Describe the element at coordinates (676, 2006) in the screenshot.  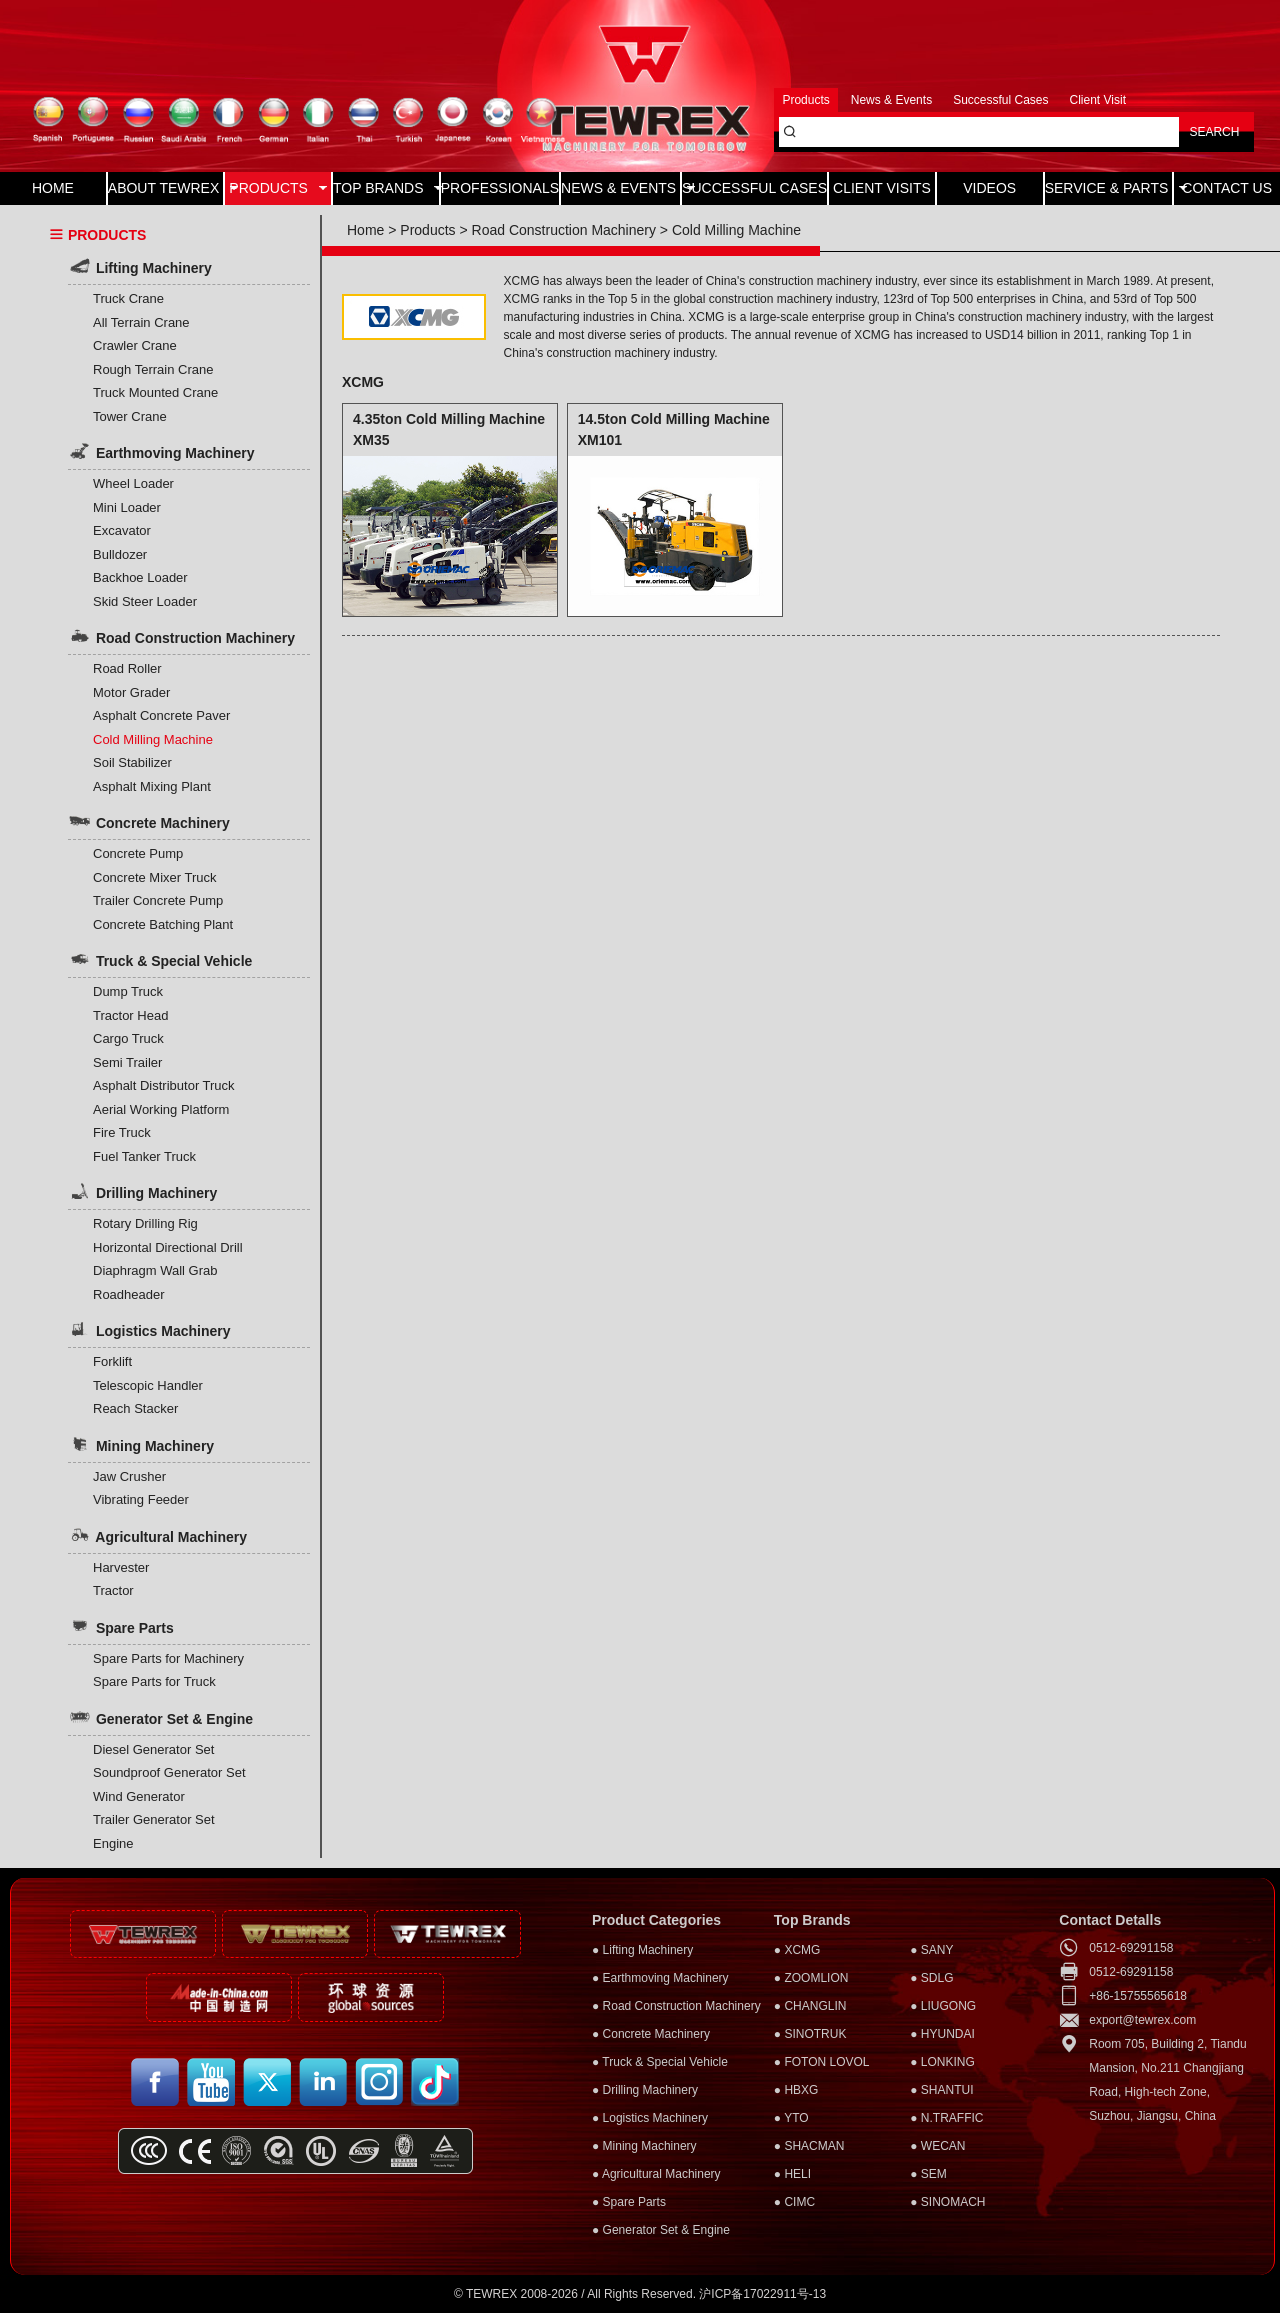
I see `● Road Construction Machinery` at that location.